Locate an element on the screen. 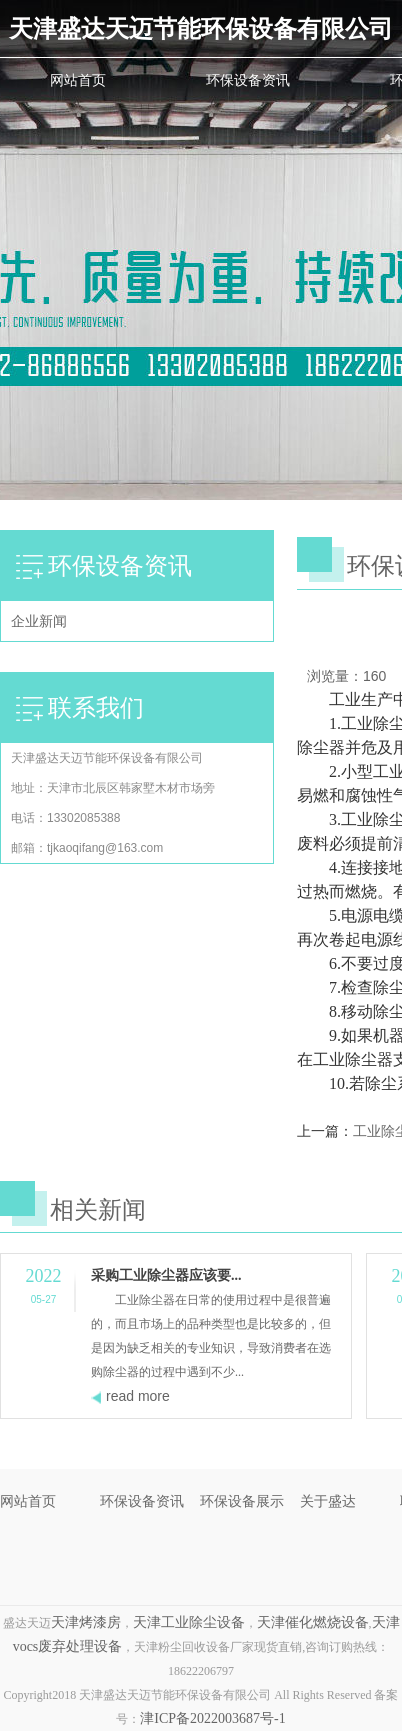  天津烤漆房 is located at coordinates (86, 1622).